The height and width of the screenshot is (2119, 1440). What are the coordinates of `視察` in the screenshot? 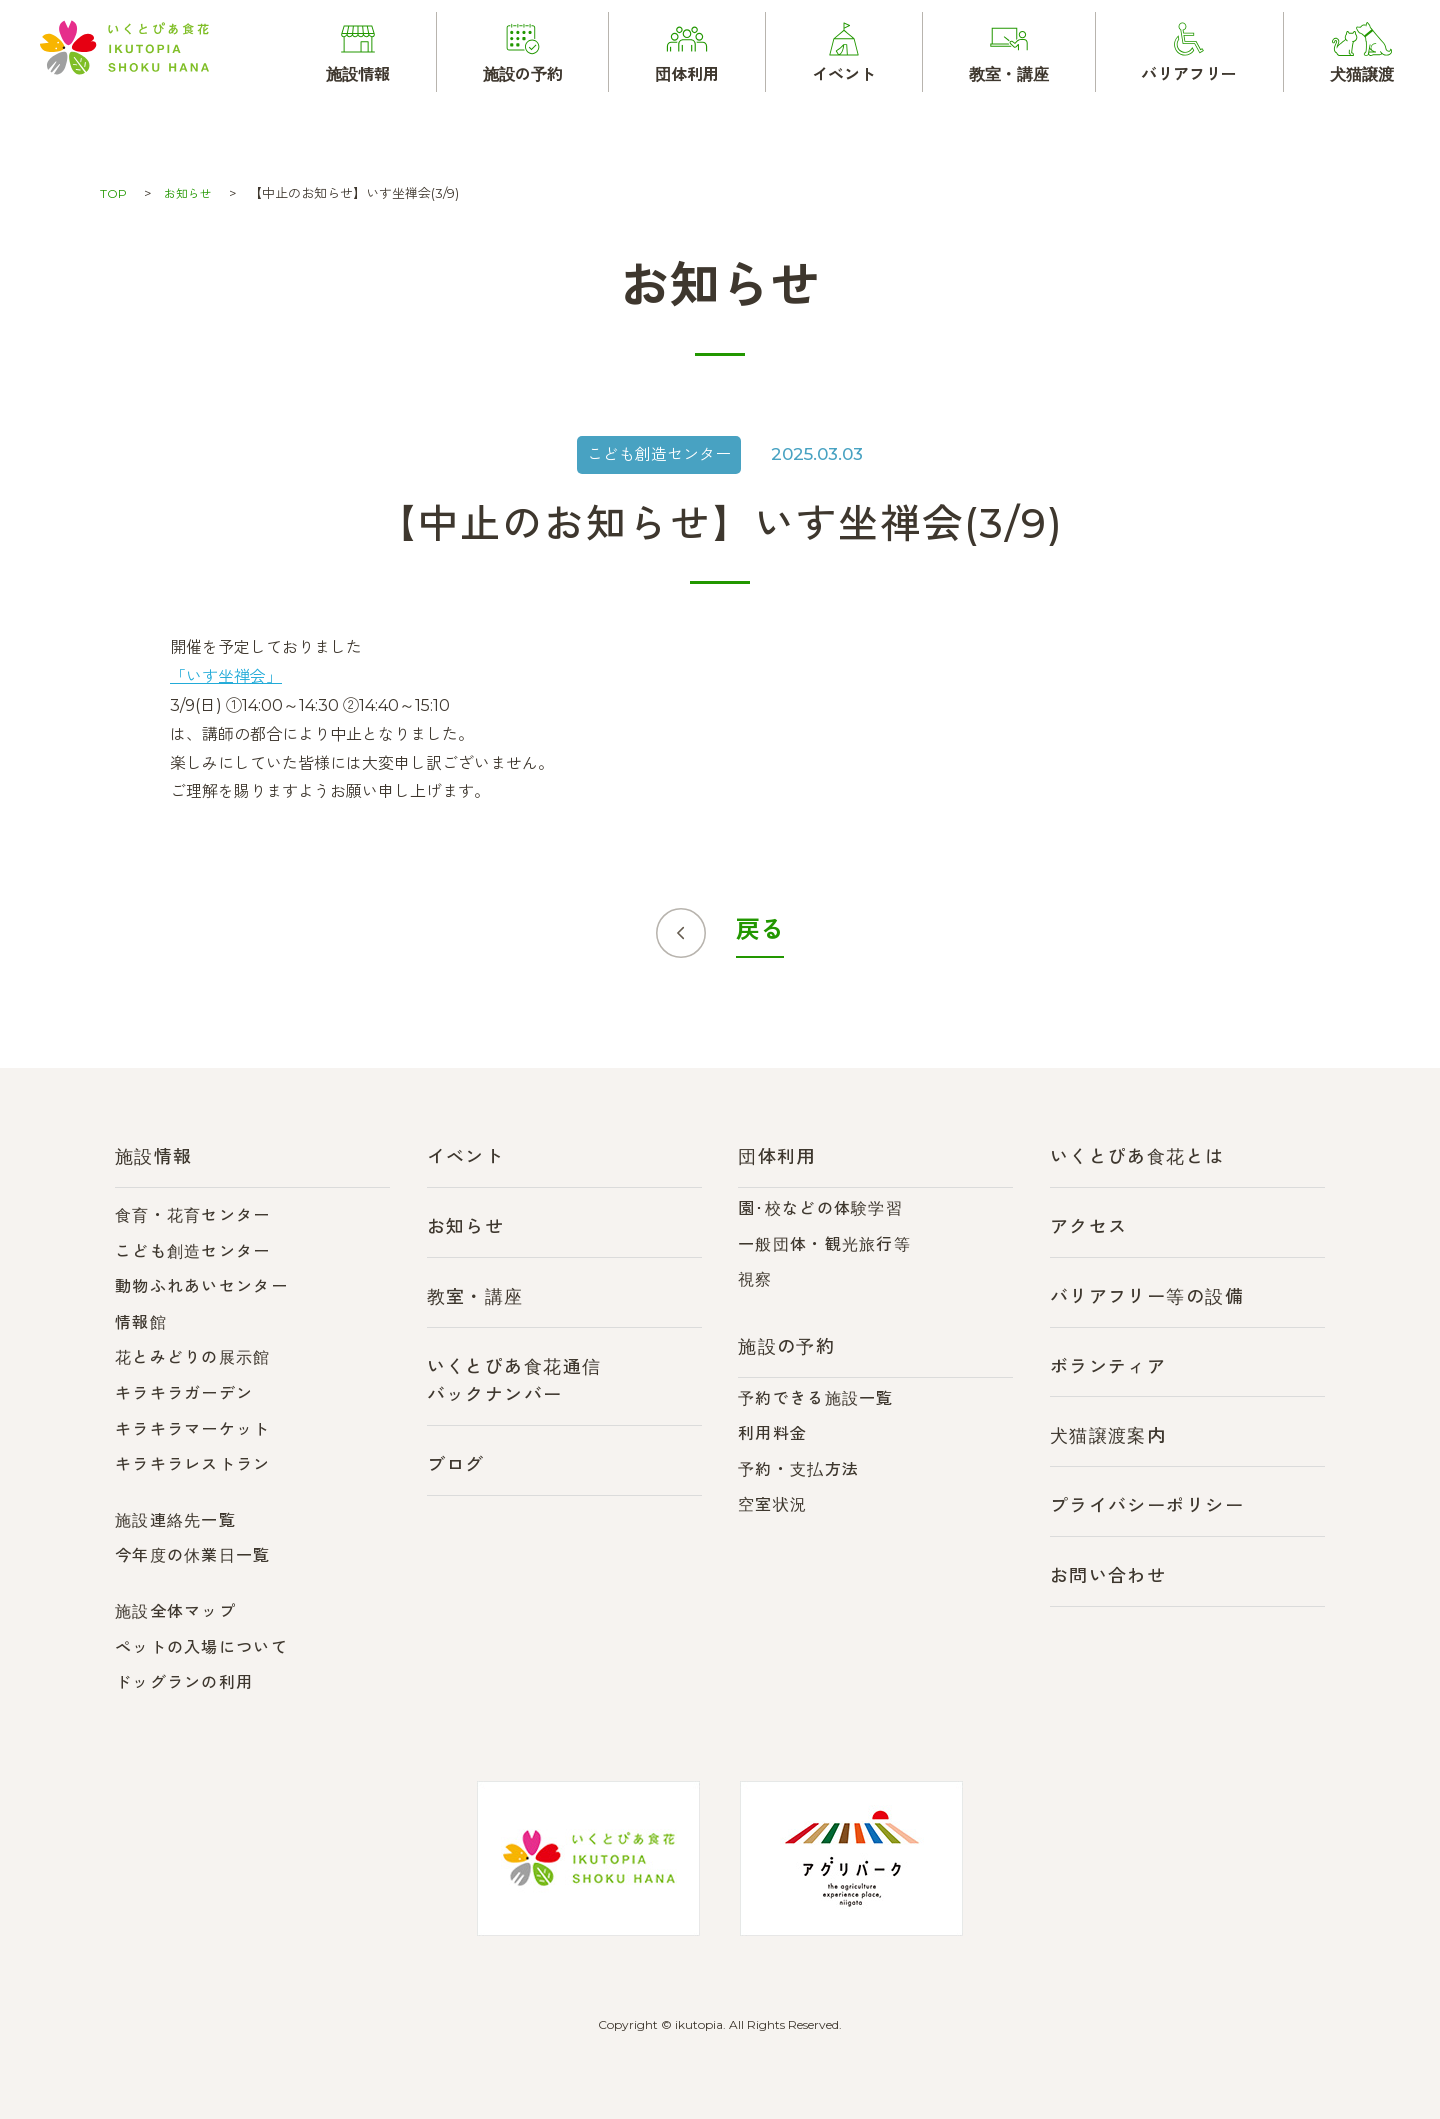 It's located at (755, 1279).